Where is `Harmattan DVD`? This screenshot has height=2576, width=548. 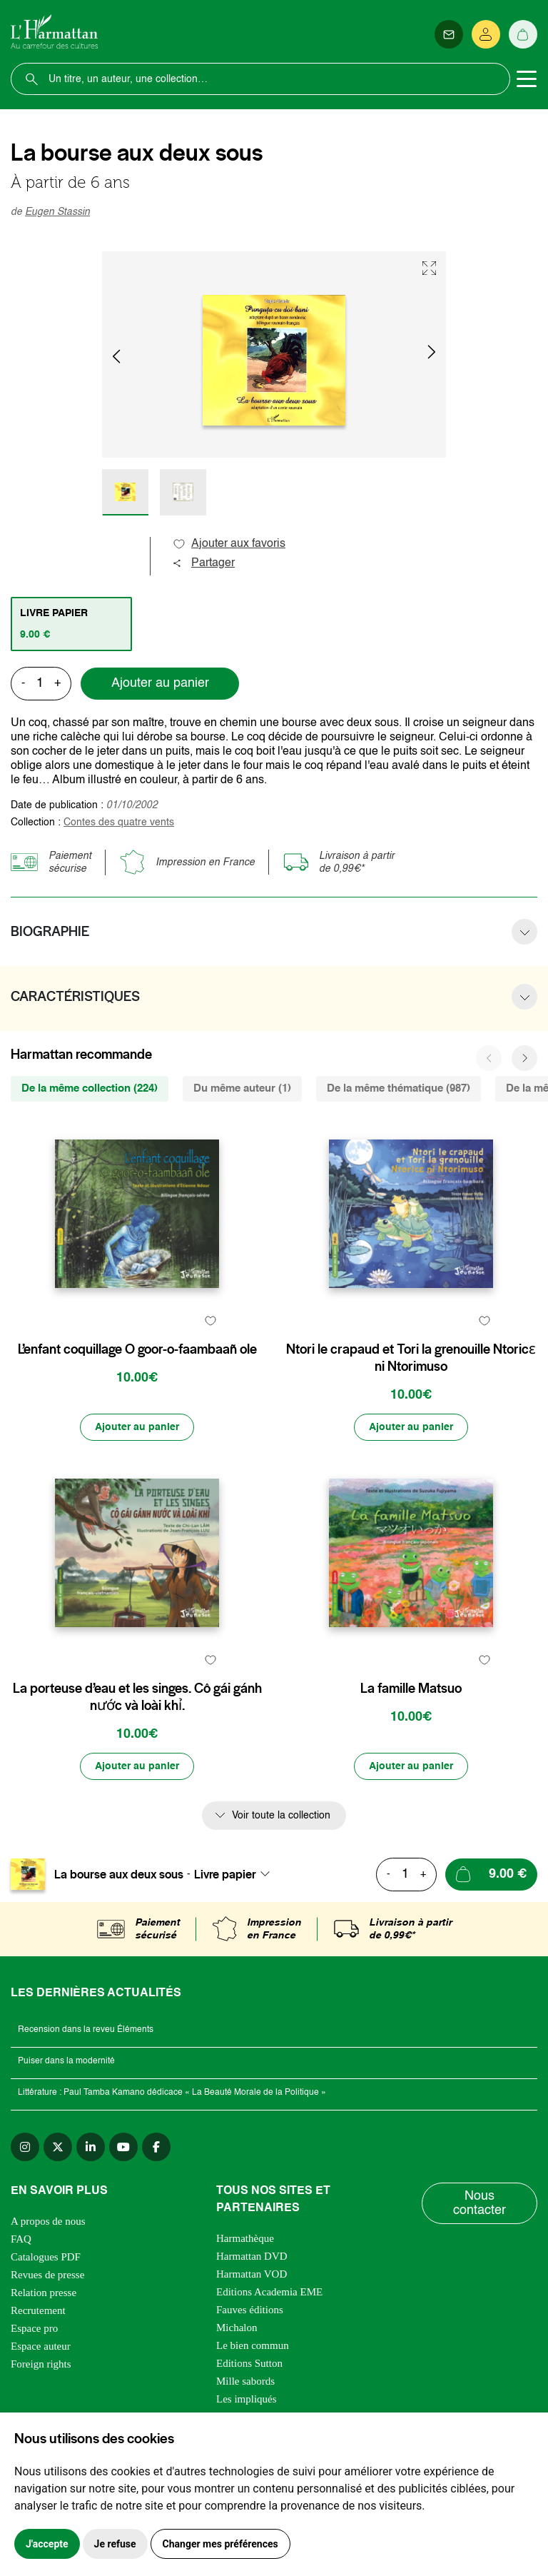
Harmattan DVD is located at coordinates (252, 2256).